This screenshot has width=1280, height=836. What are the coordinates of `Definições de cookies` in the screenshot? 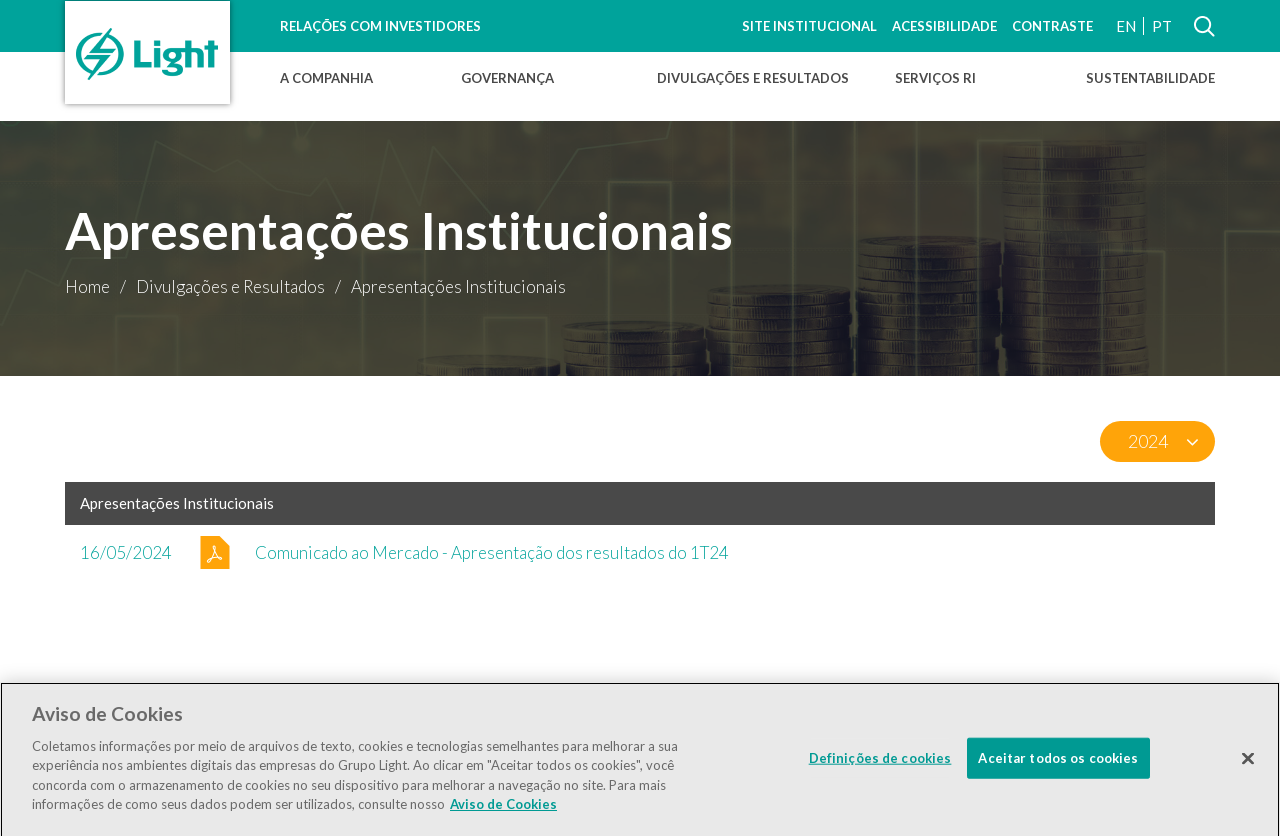 It's located at (880, 764).